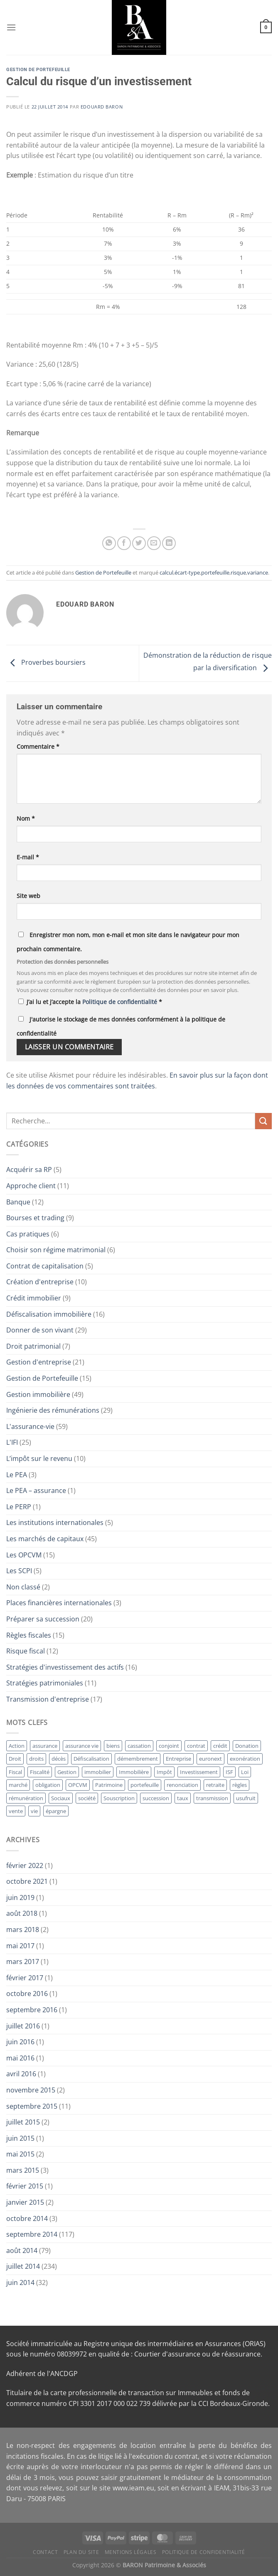  Describe the element at coordinates (23, 2122) in the screenshot. I see `juillet 2015` at that location.